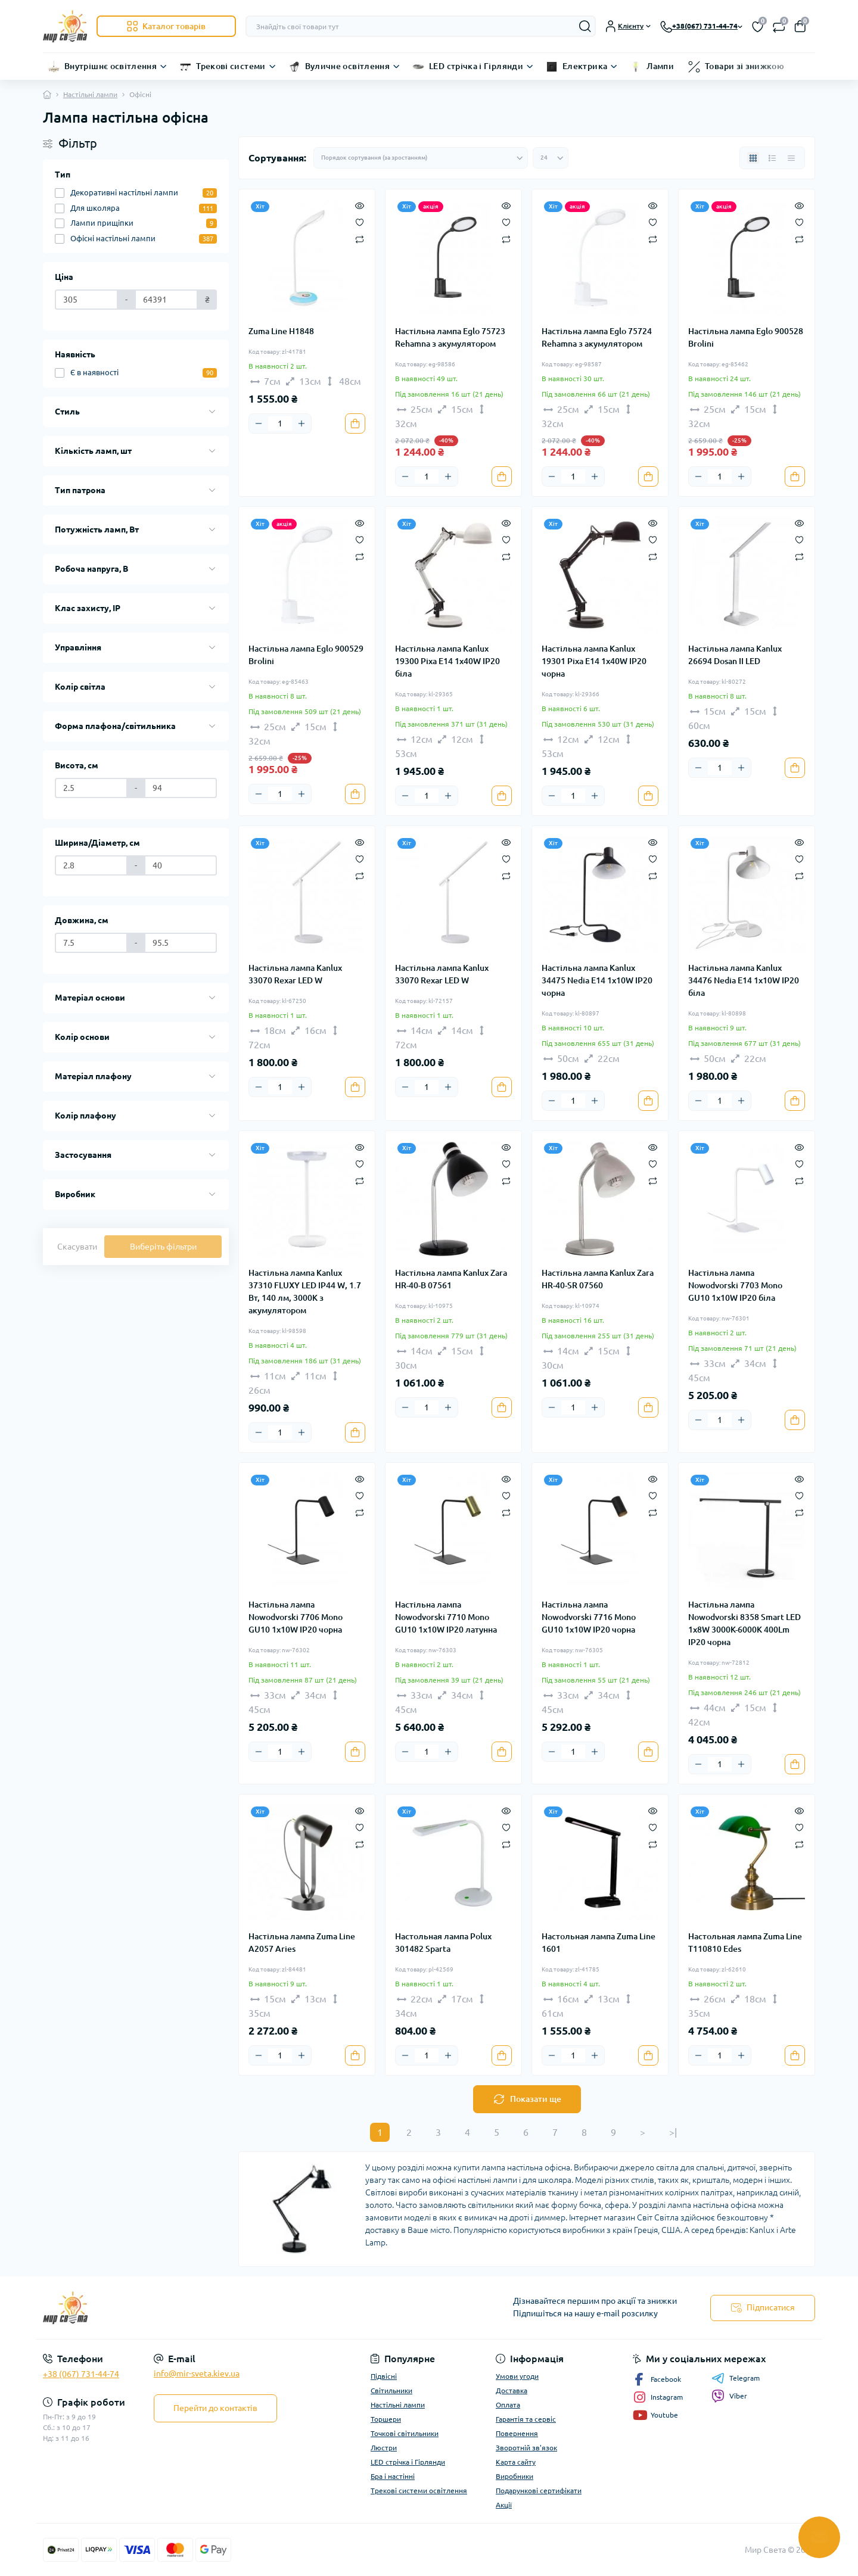 The image size is (858, 2576). I want to click on [Wishlist], so click(359, 221).